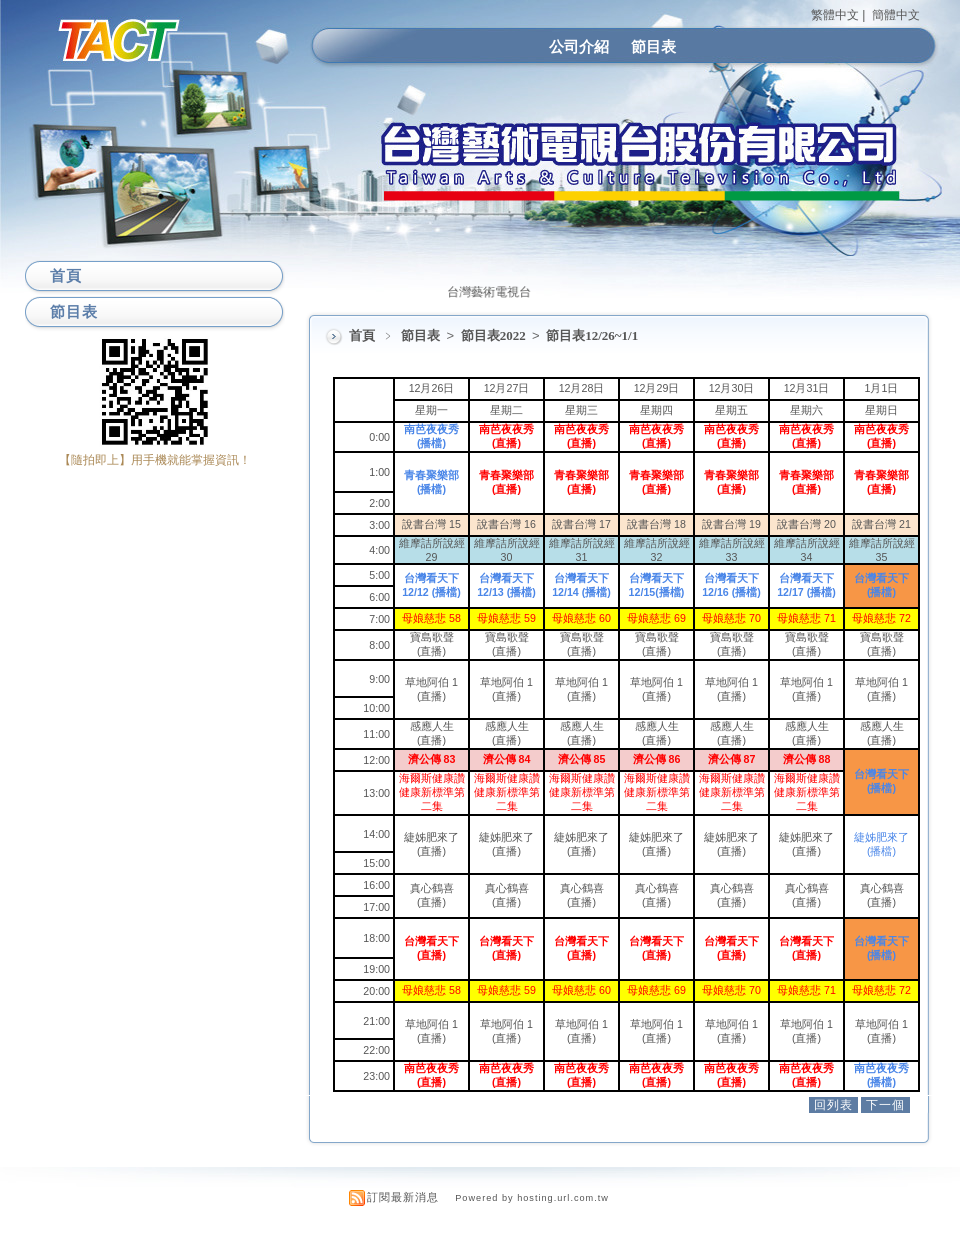 This screenshot has width=960, height=1237. I want to click on 訂閱最新消息, so click(403, 1197).